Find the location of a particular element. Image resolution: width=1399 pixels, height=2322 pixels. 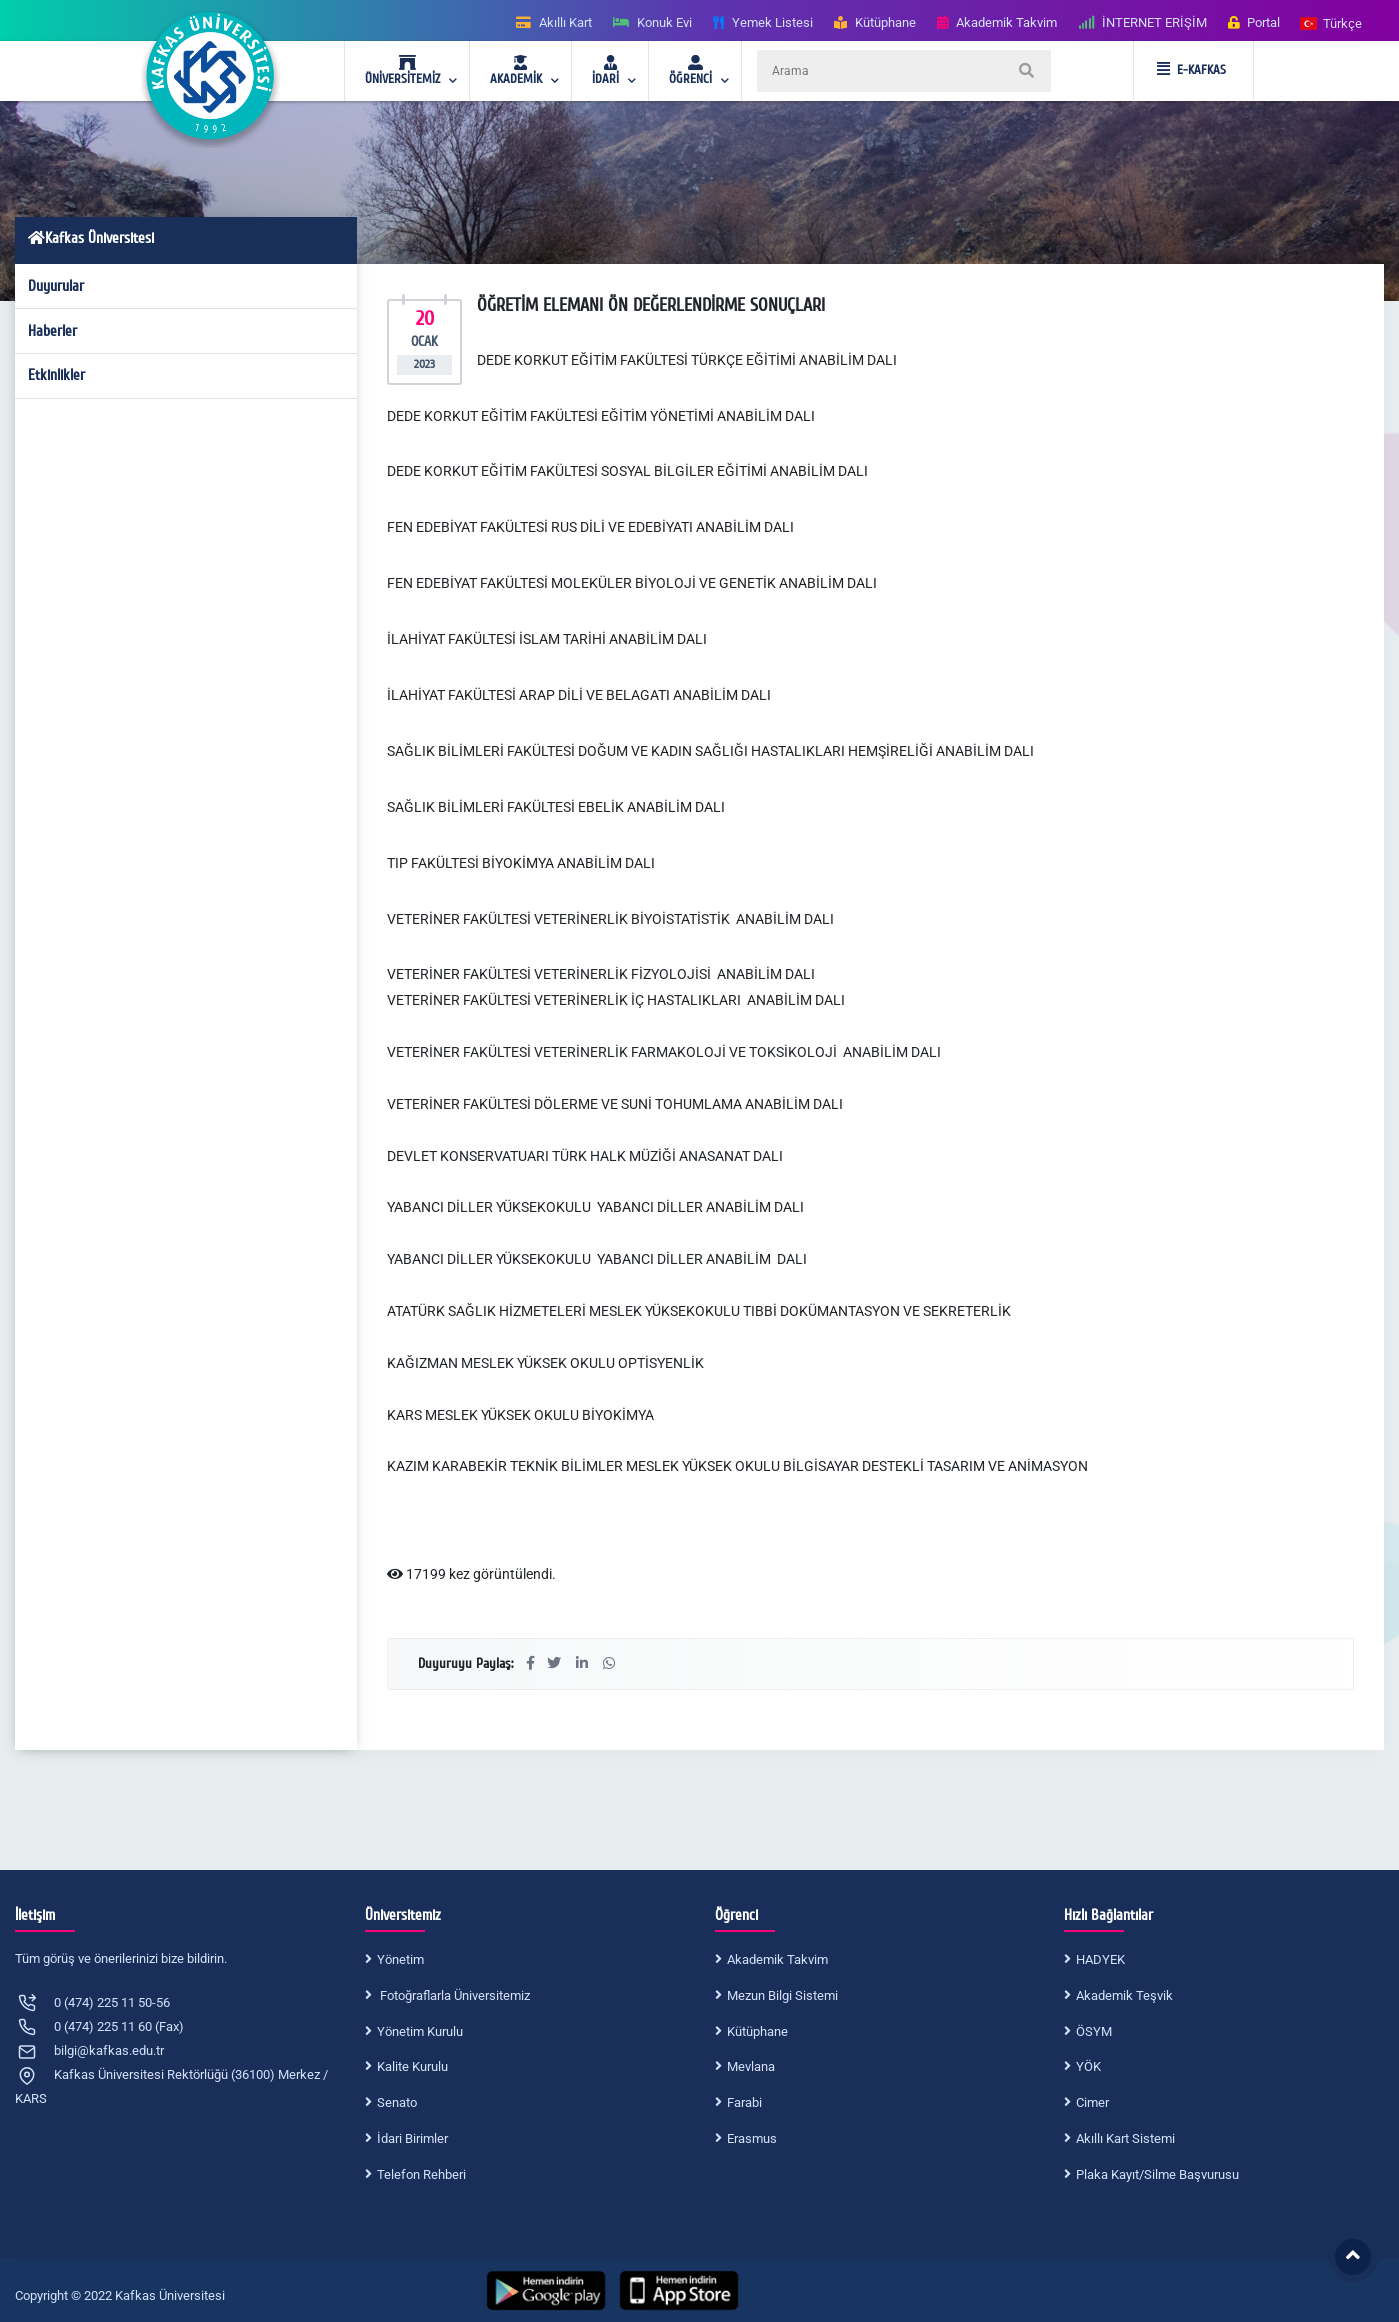

VETERİNER FAKÜLTESİ DÖLERME VE SUNİ TOHUMLAMA ANABİLİM DALI is located at coordinates (616, 1104).